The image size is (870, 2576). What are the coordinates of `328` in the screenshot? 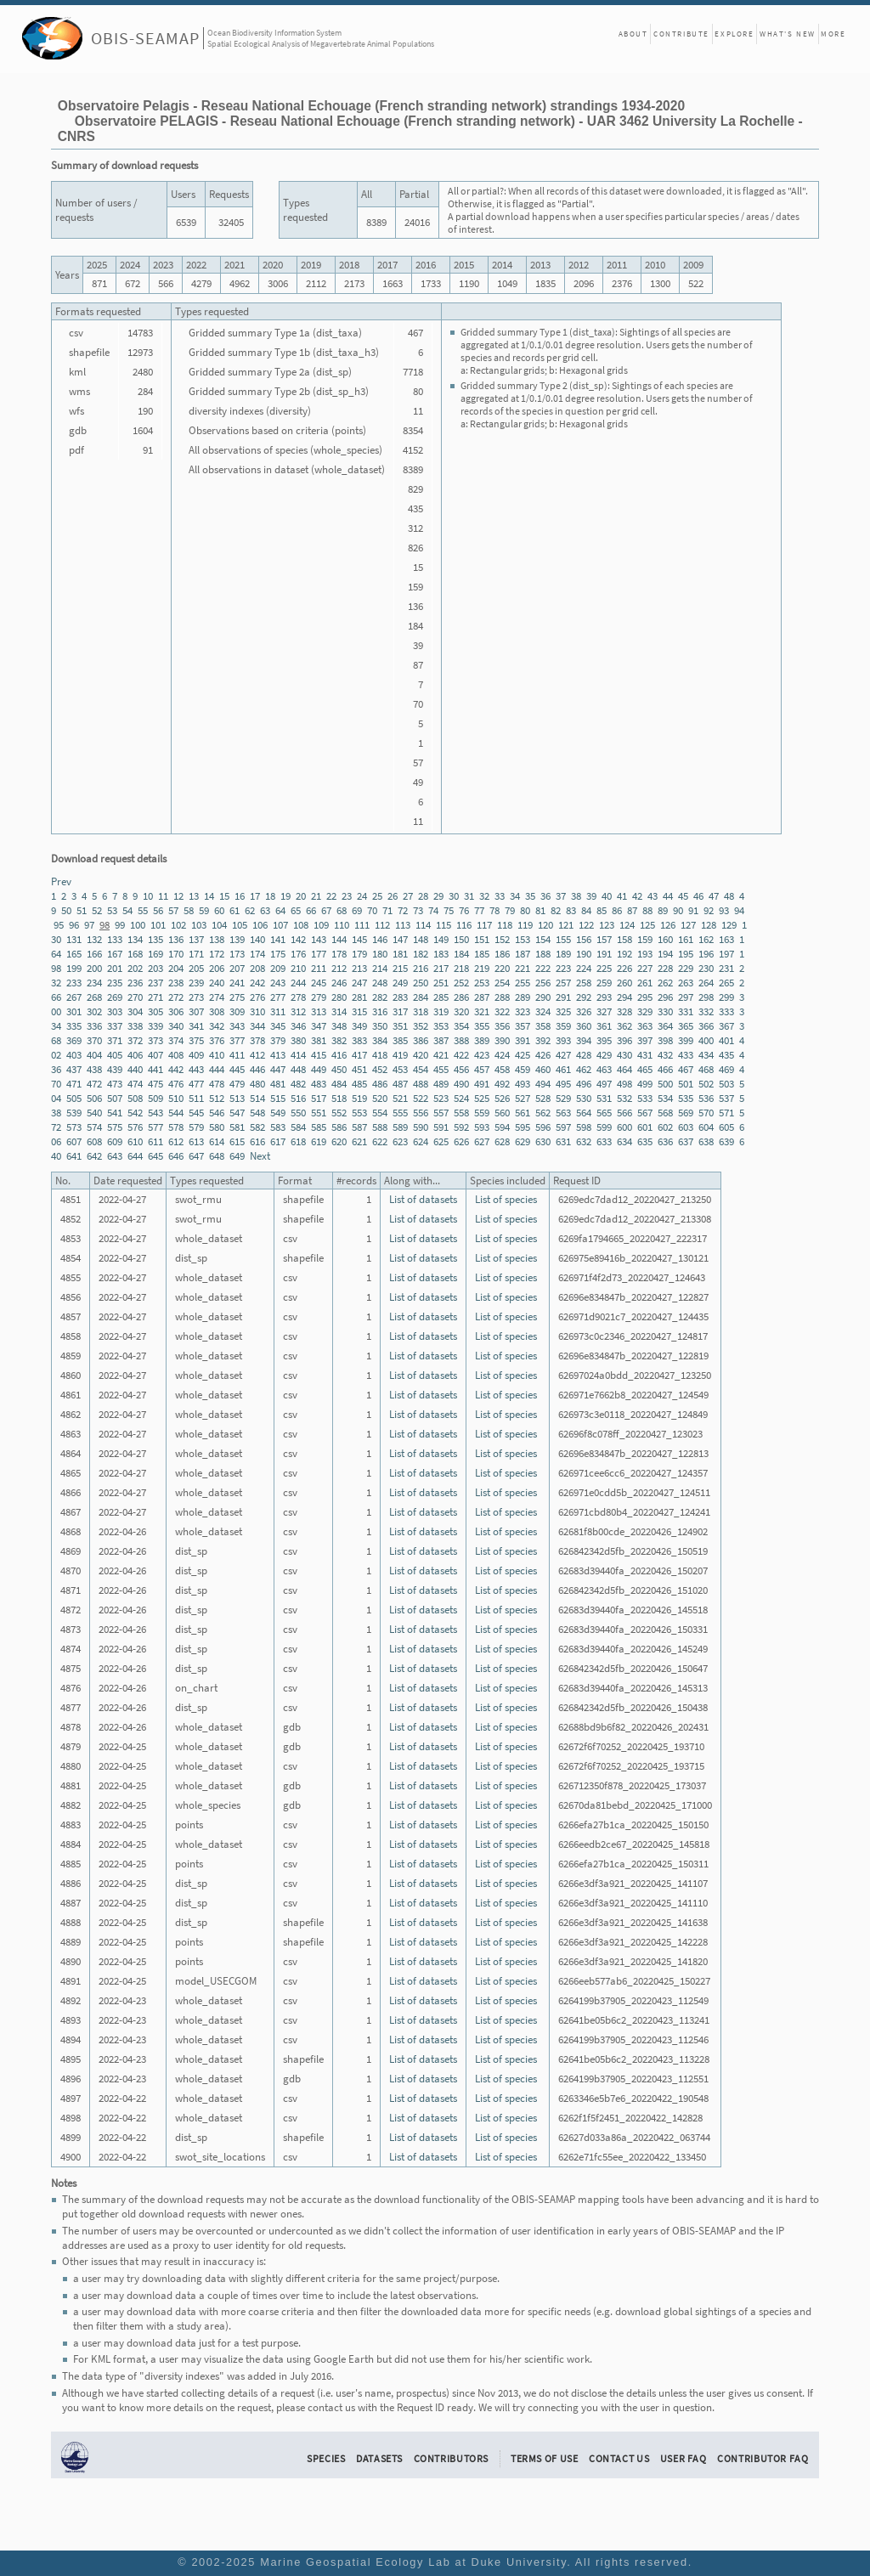 It's located at (624, 1011).